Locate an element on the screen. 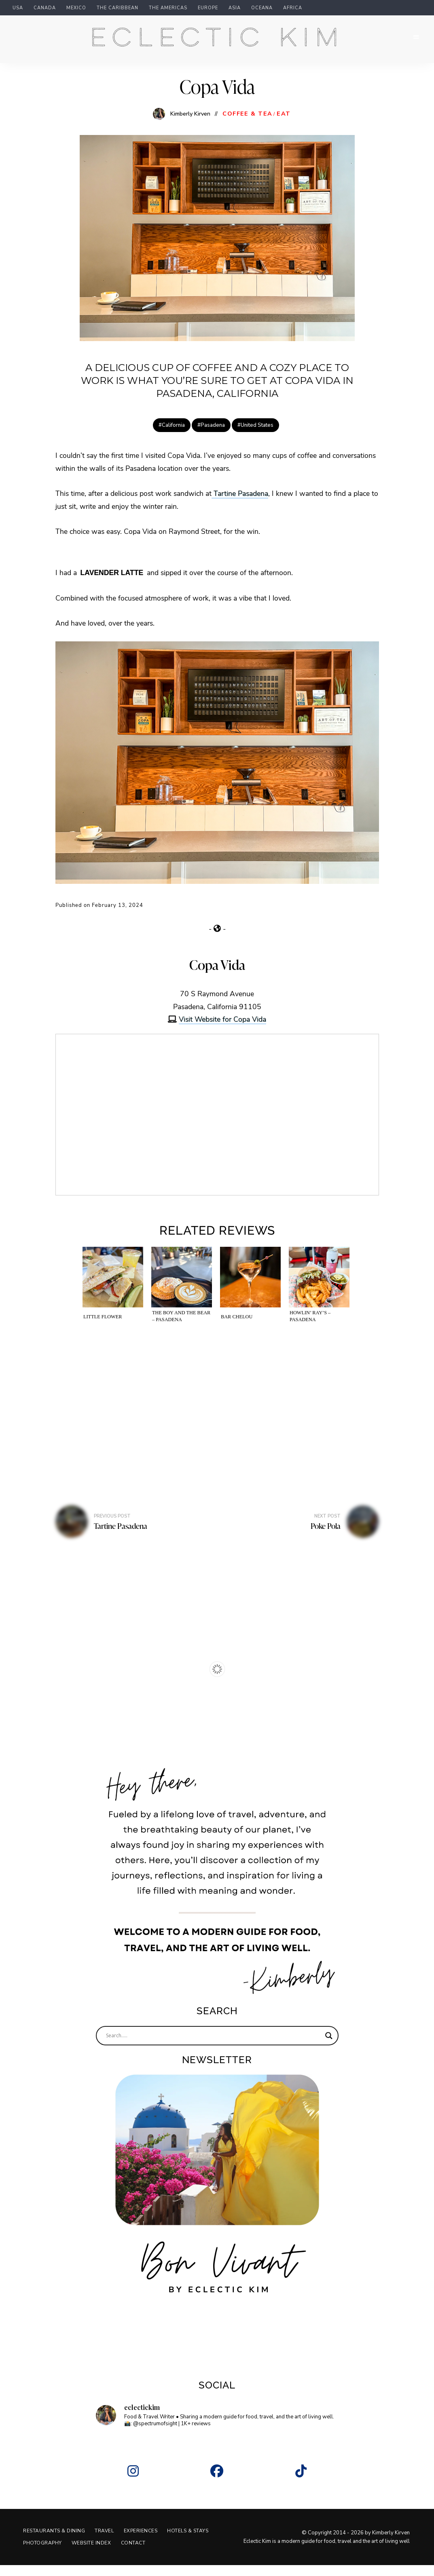 The height and width of the screenshot is (2576, 434). Canada is located at coordinates (45, 8).